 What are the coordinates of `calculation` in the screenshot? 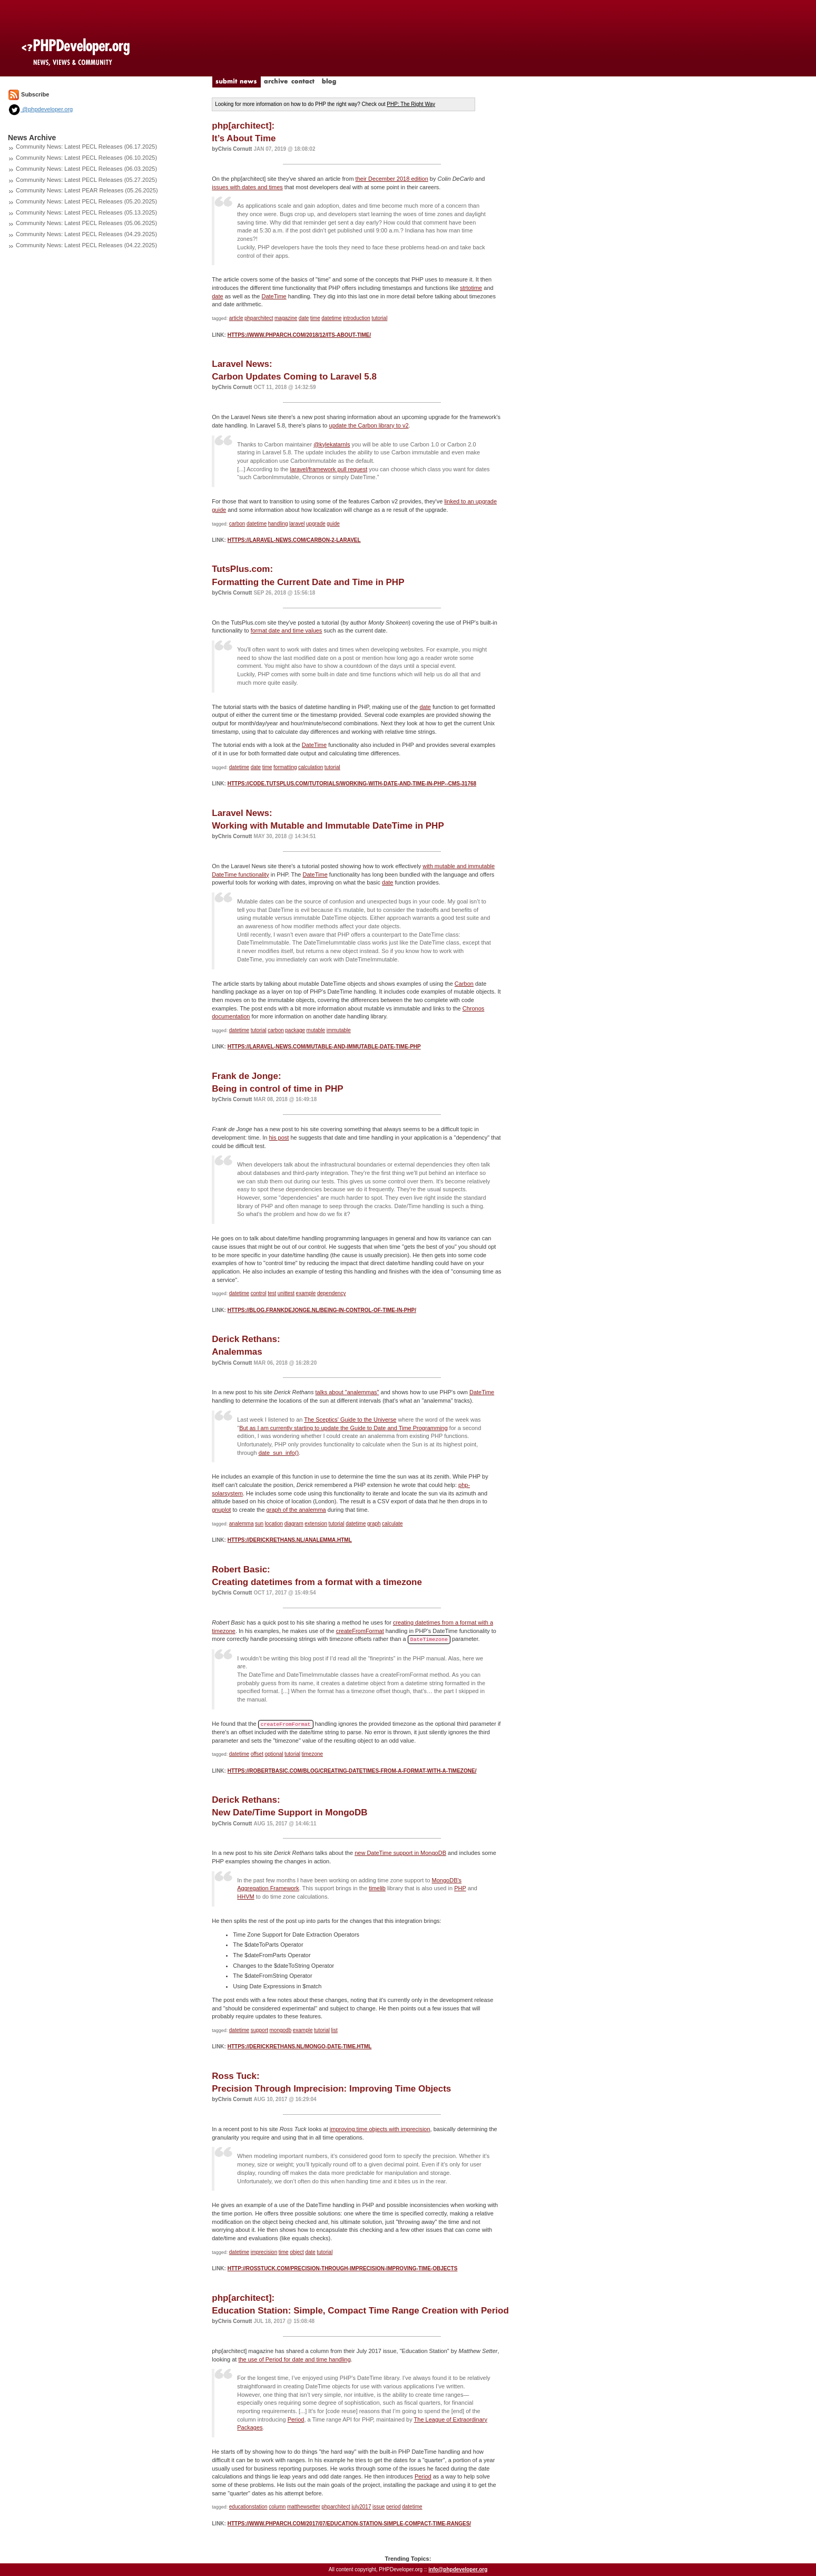 It's located at (310, 767).